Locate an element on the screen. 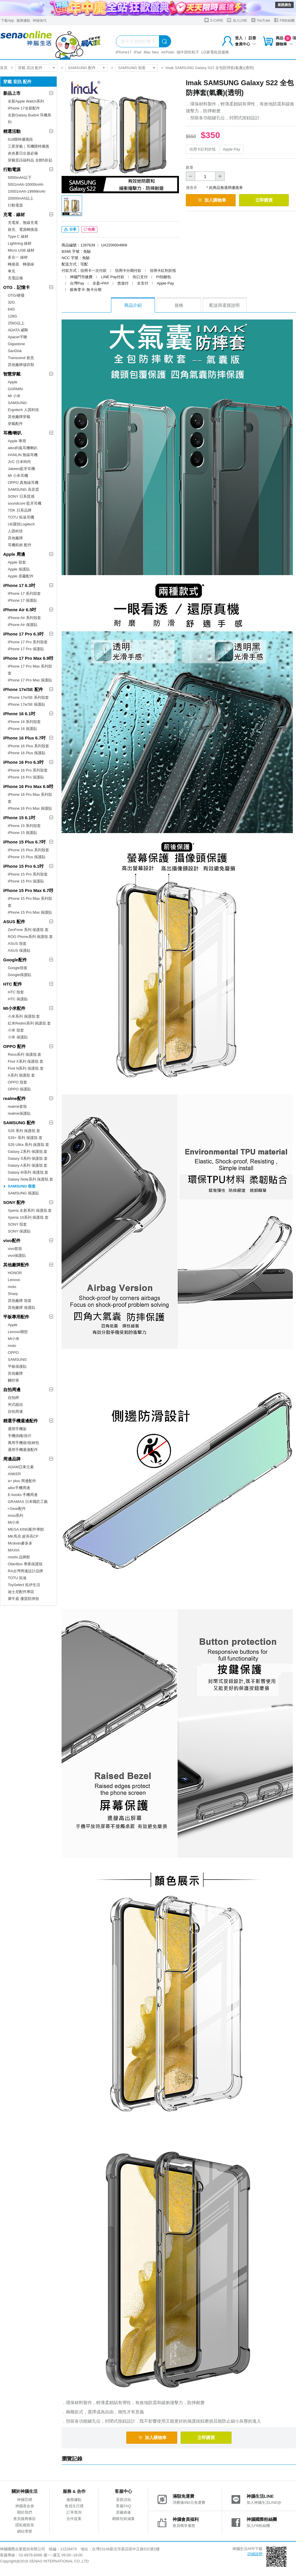  HTC 保護貼 is located at coordinates (18, 999).